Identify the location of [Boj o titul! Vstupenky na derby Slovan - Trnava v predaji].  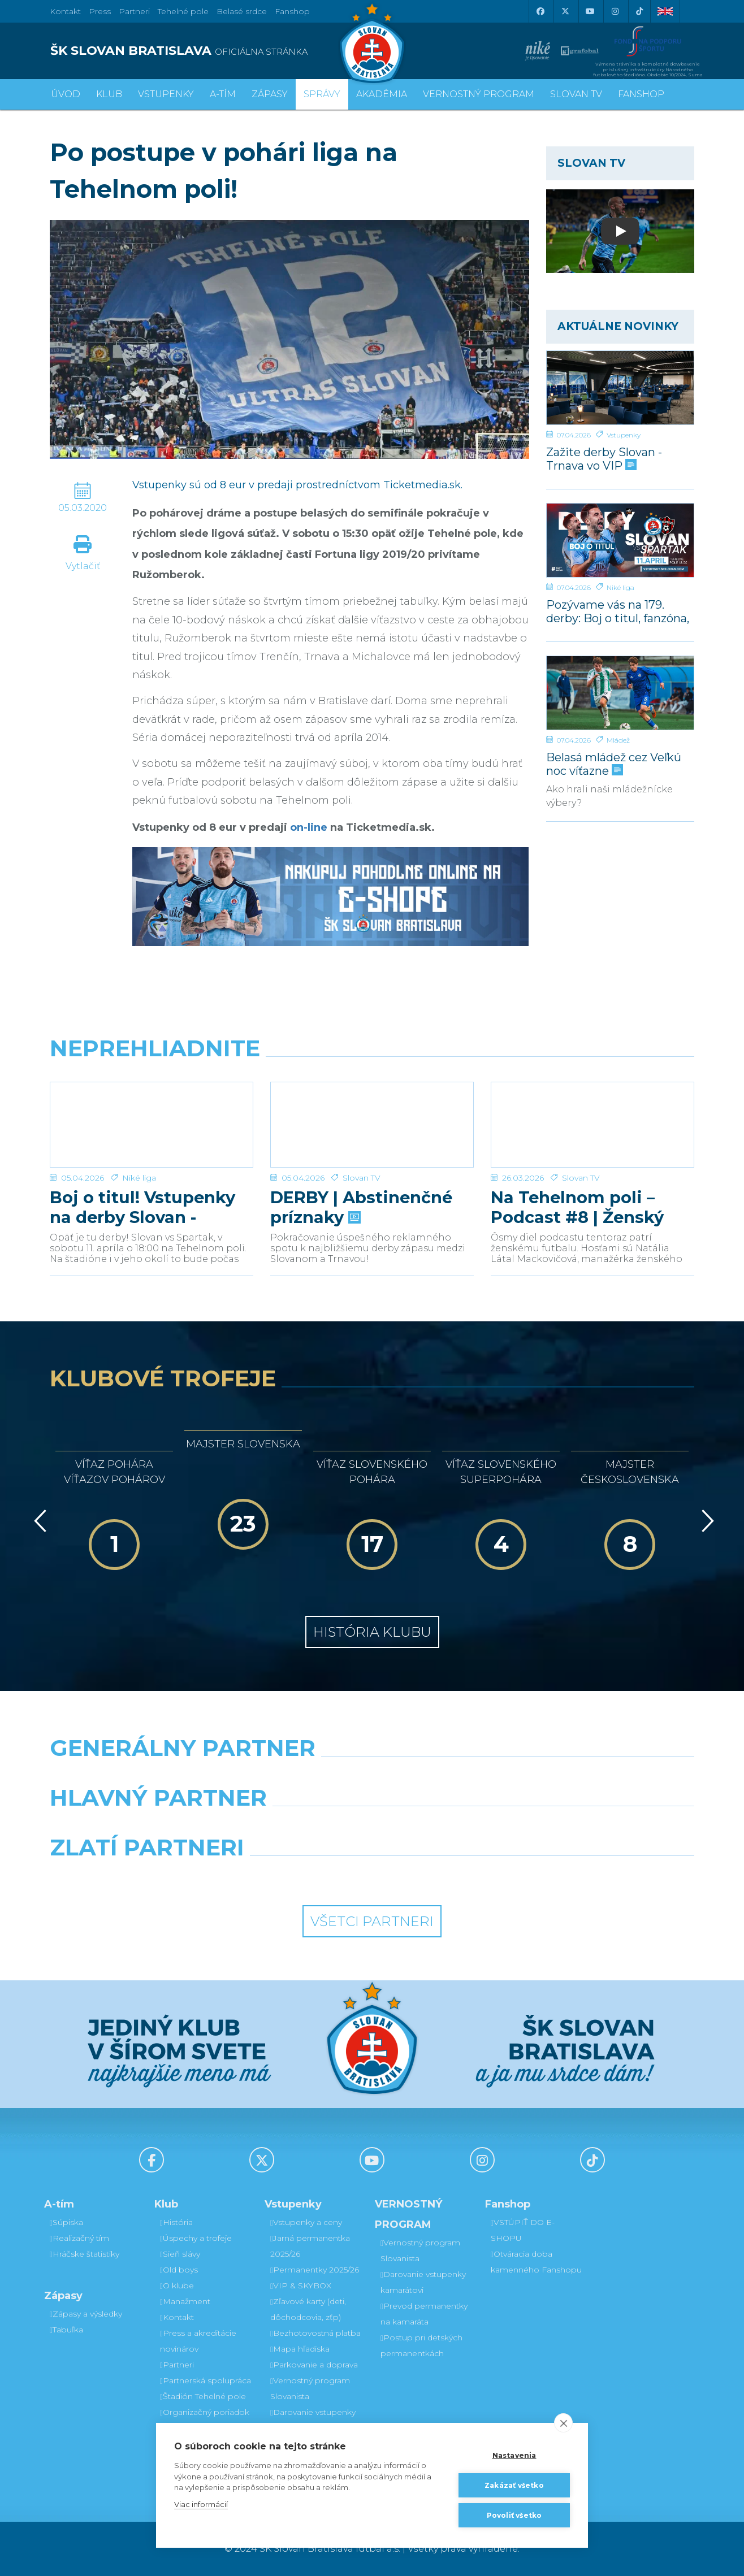
(151, 1125).